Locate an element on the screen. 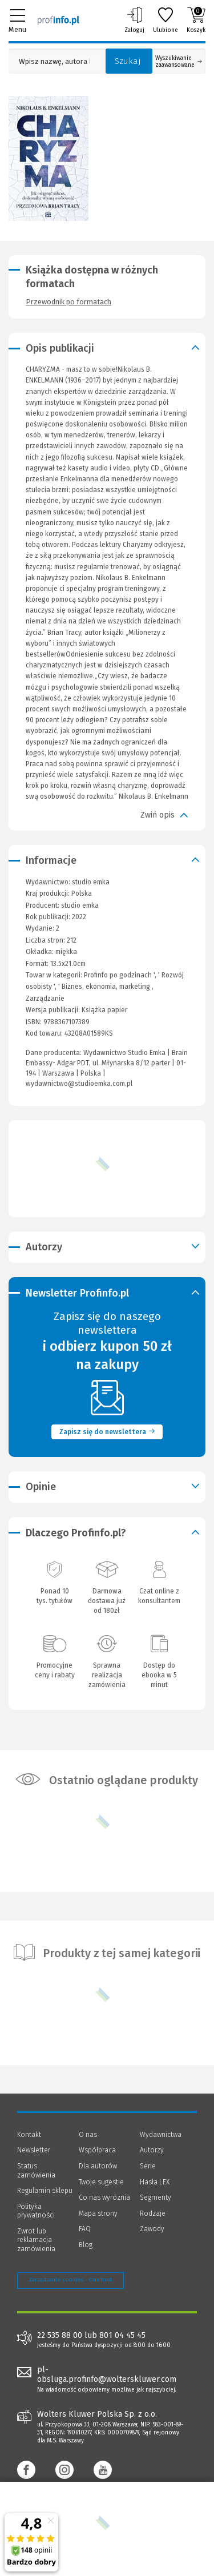 The height and width of the screenshot is (2576, 214). Dla autorów is located at coordinates (98, 2166).